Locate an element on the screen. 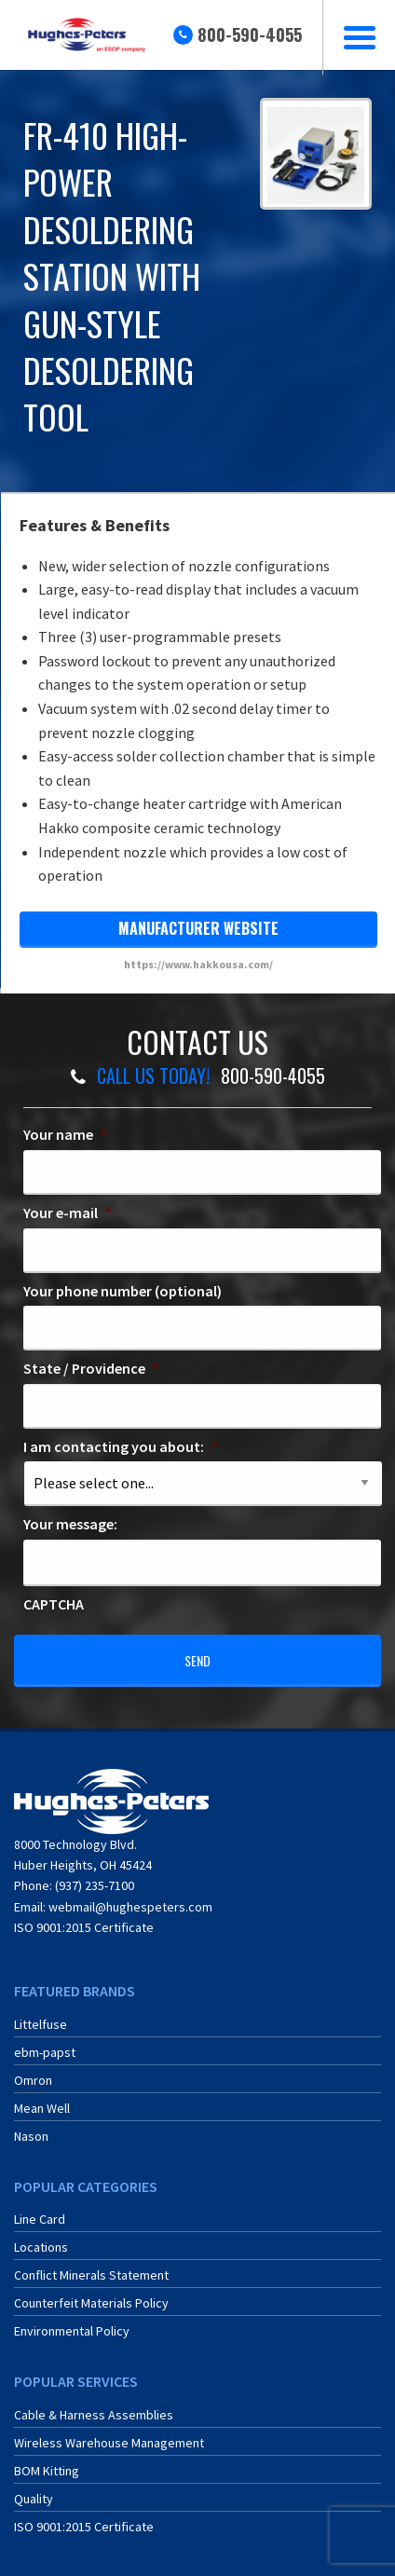 The height and width of the screenshot is (2576, 395). Environmental Policy is located at coordinates (71, 2331).